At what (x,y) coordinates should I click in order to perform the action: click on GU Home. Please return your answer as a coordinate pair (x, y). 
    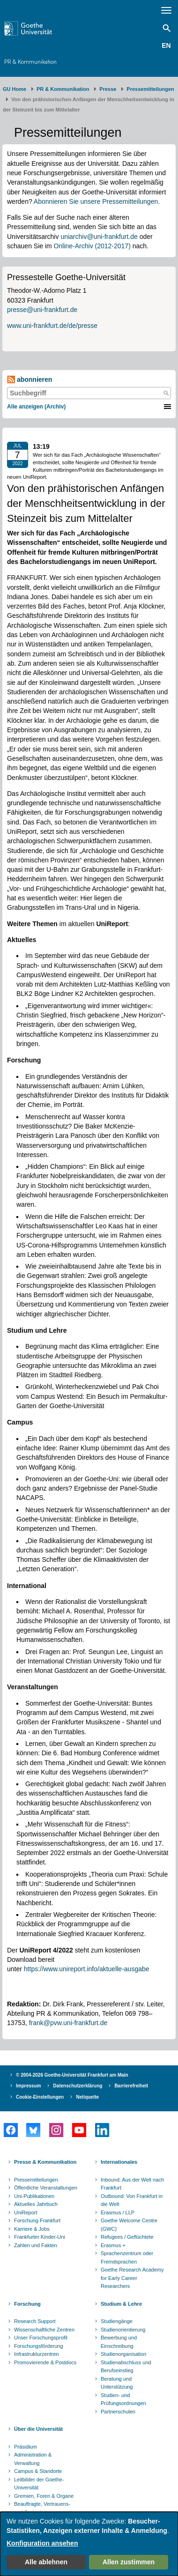
    Looking at the image, I should click on (14, 89).